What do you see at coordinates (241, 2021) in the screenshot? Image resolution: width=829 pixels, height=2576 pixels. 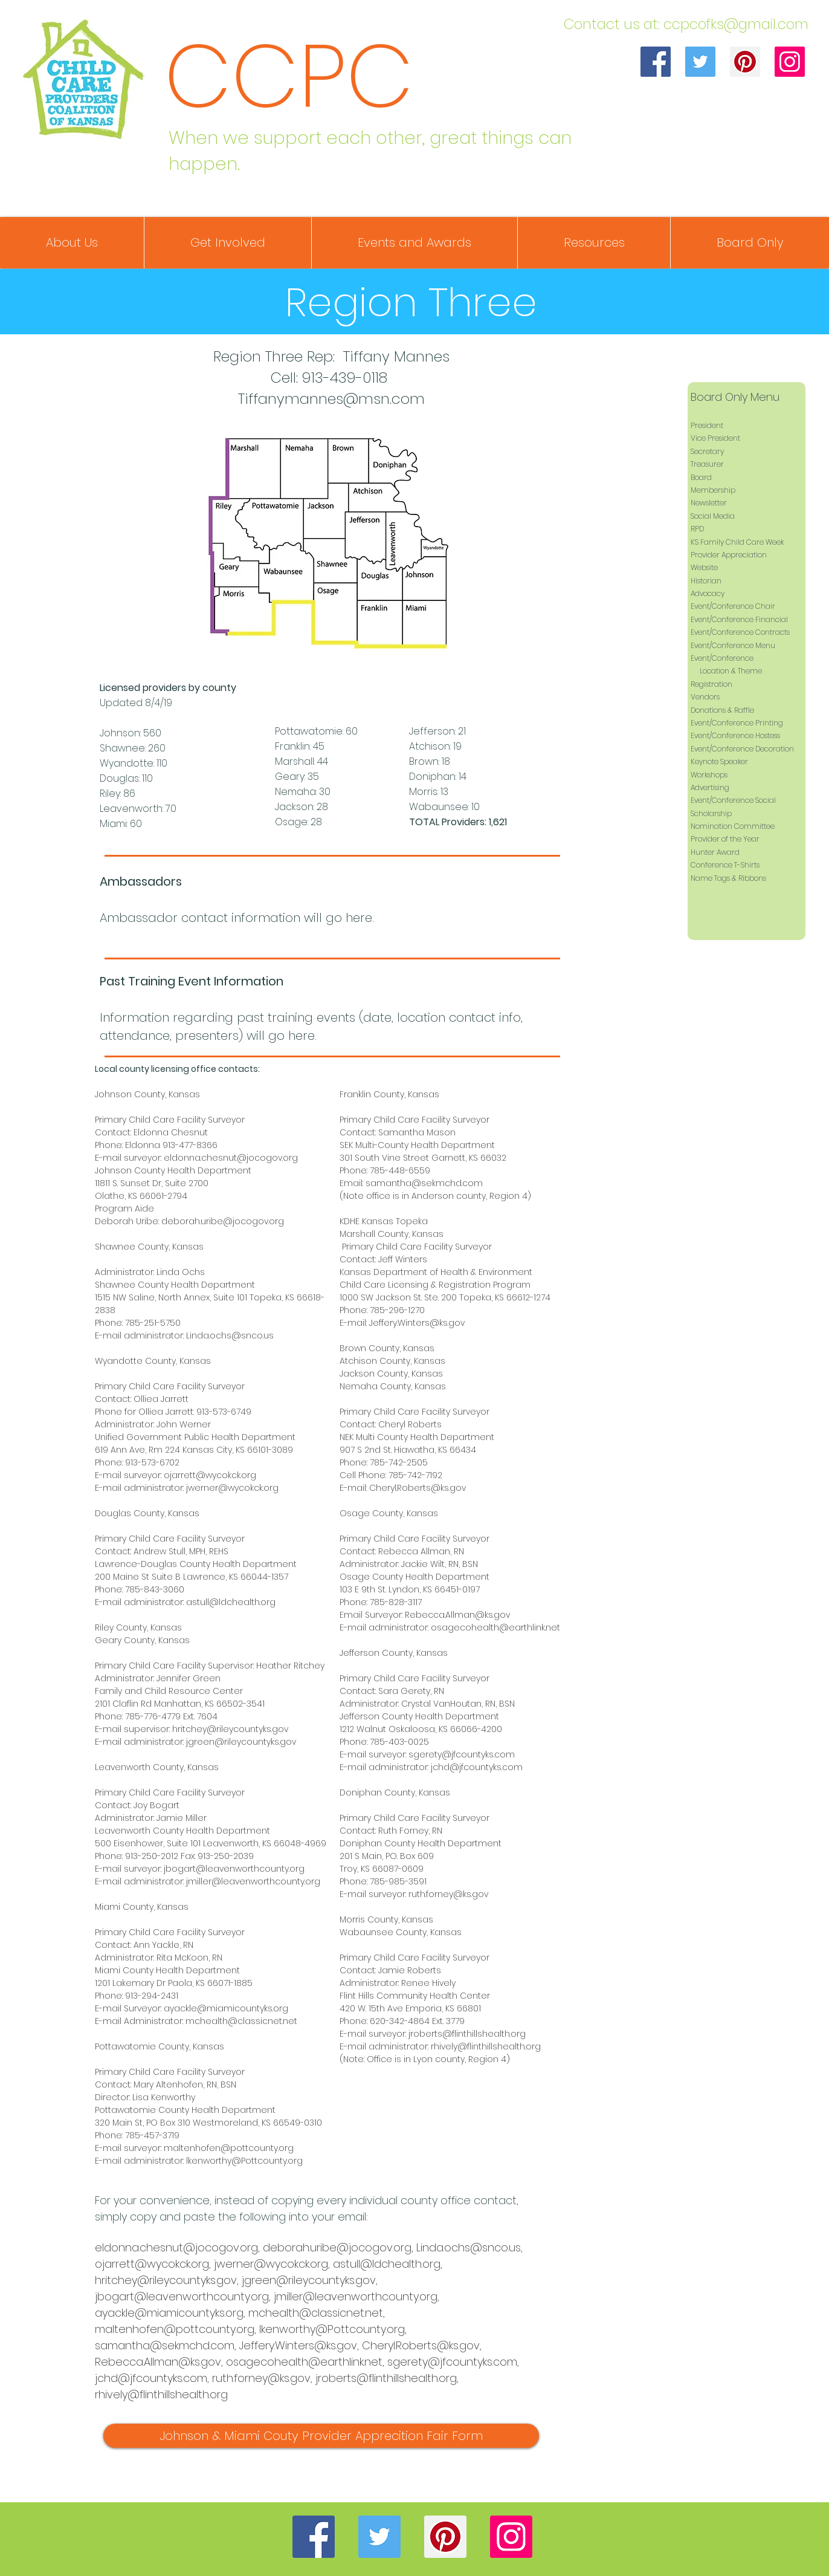 I see `mchealth@classicnet.net` at bounding box center [241, 2021].